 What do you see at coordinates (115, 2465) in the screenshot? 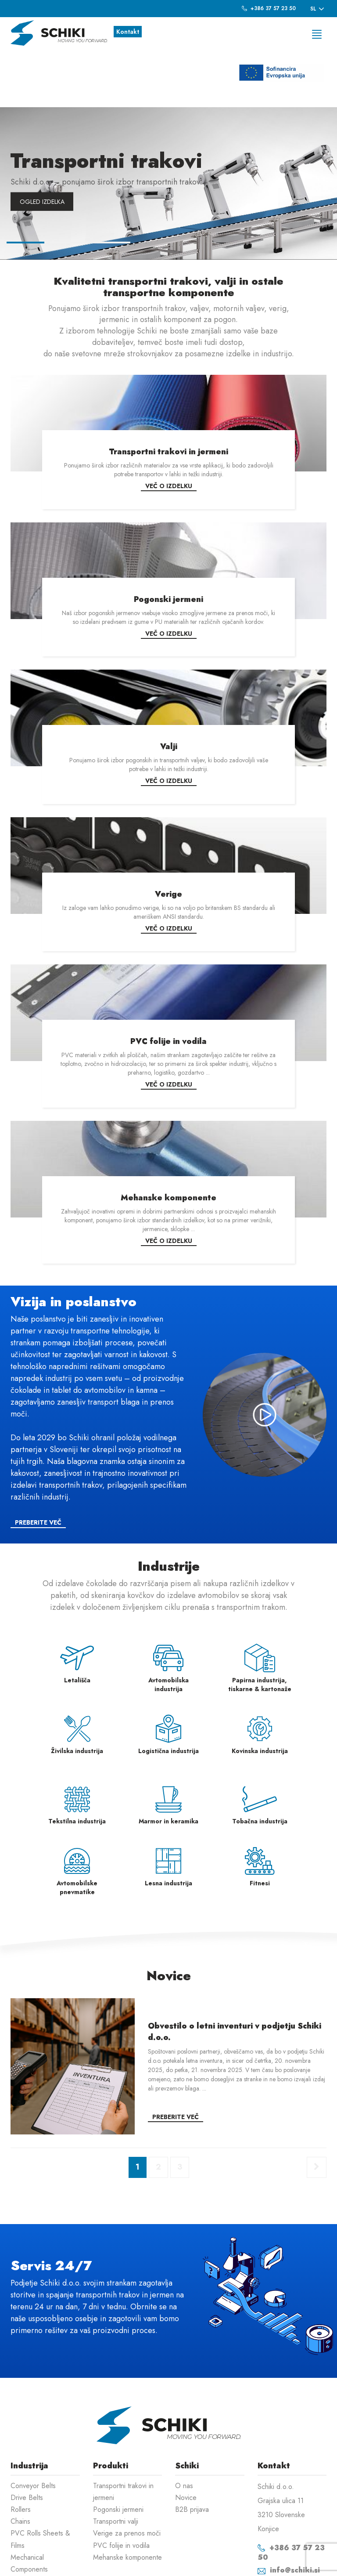
I see `Transportni valji` at bounding box center [115, 2465].